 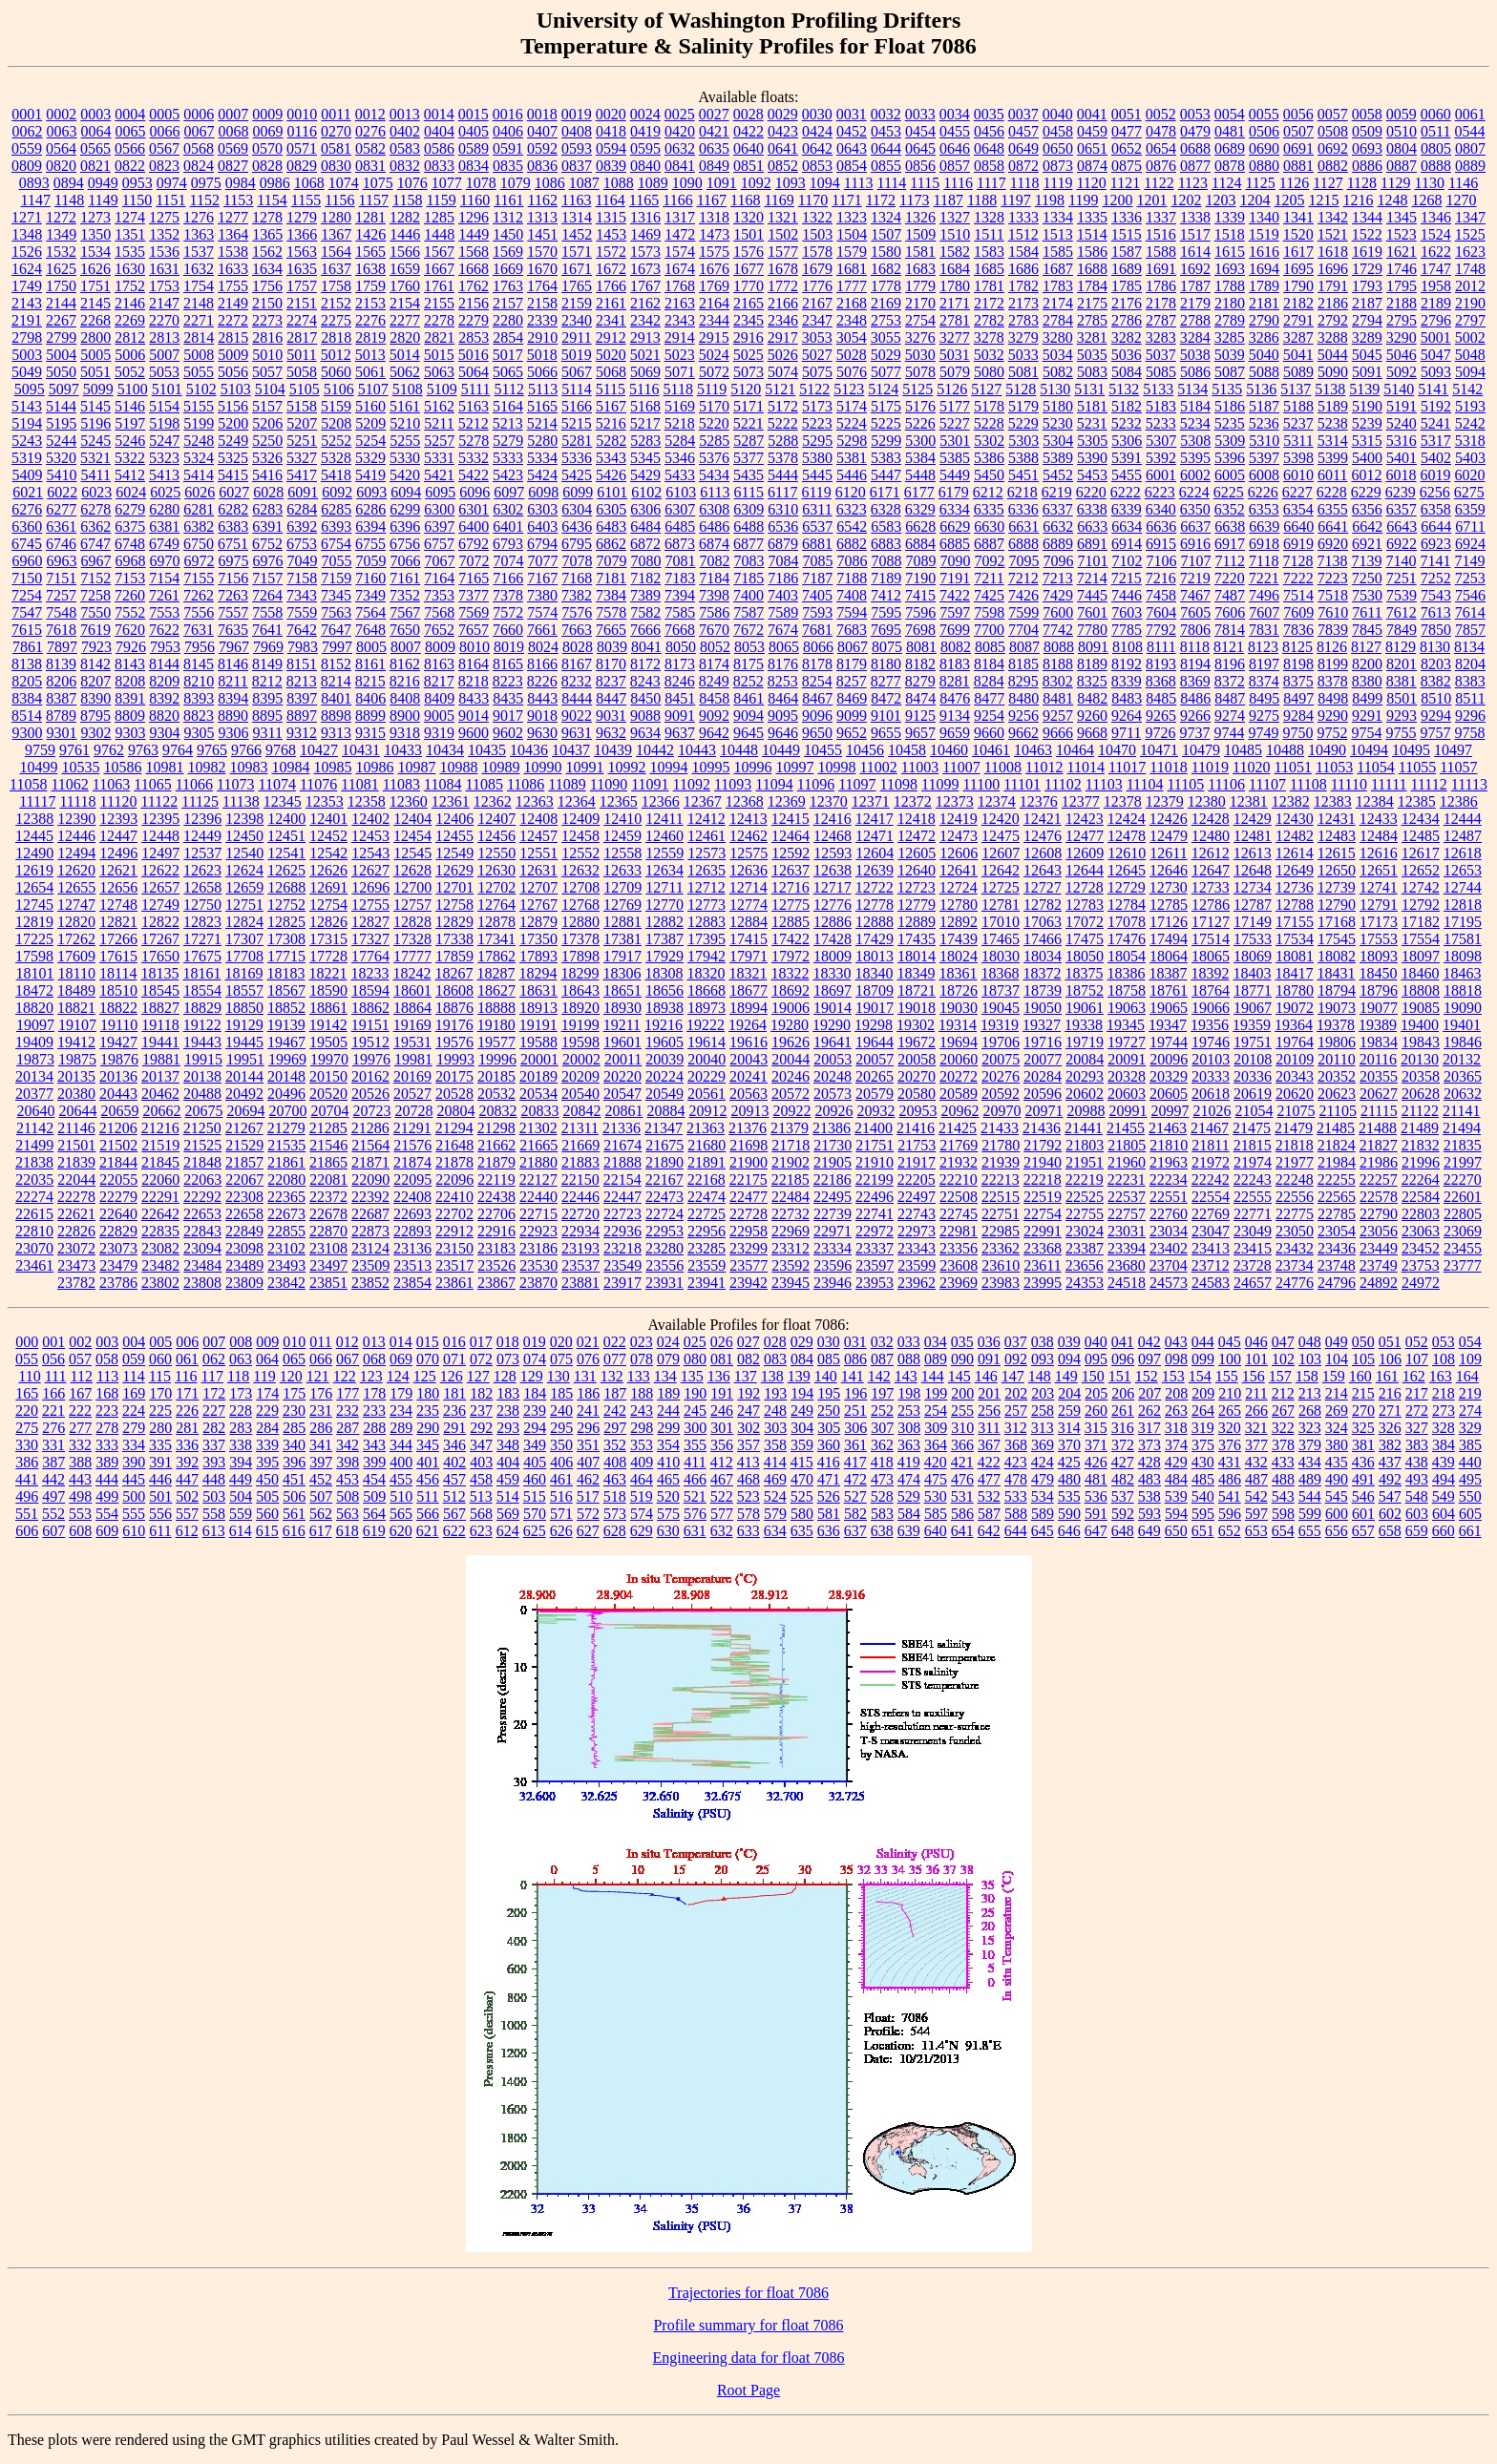 I want to click on 7067, so click(x=440, y=561).